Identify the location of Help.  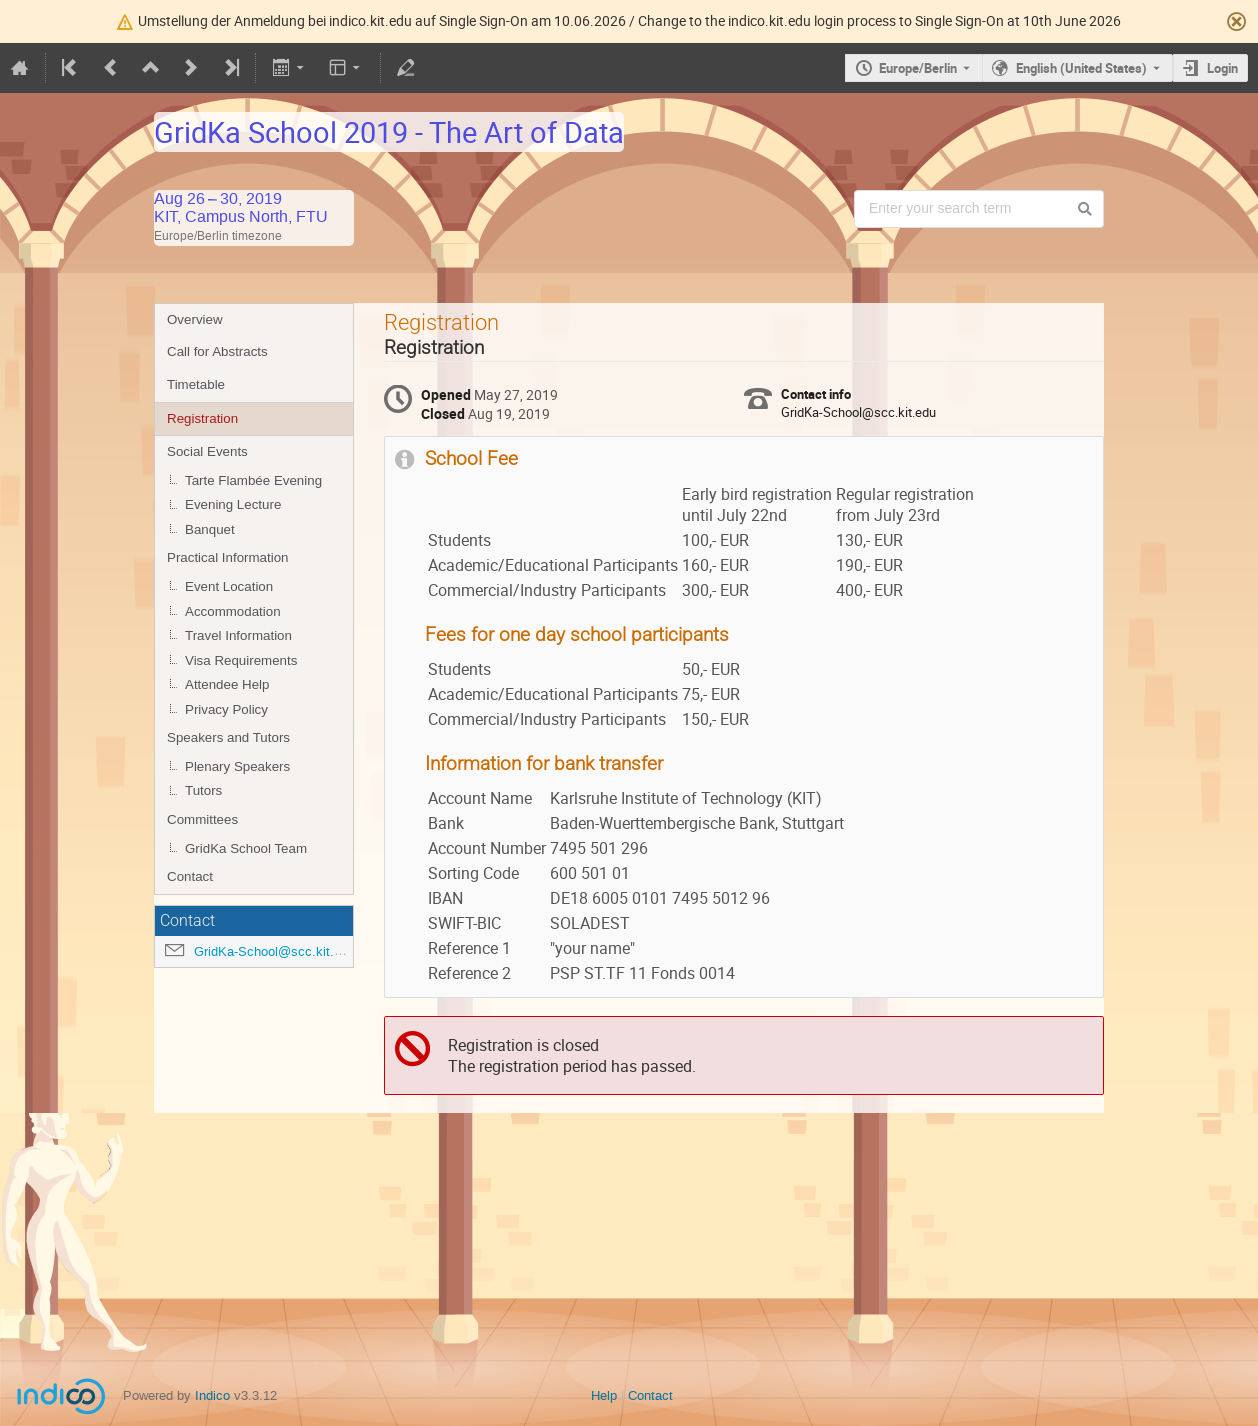
(604, 1395).